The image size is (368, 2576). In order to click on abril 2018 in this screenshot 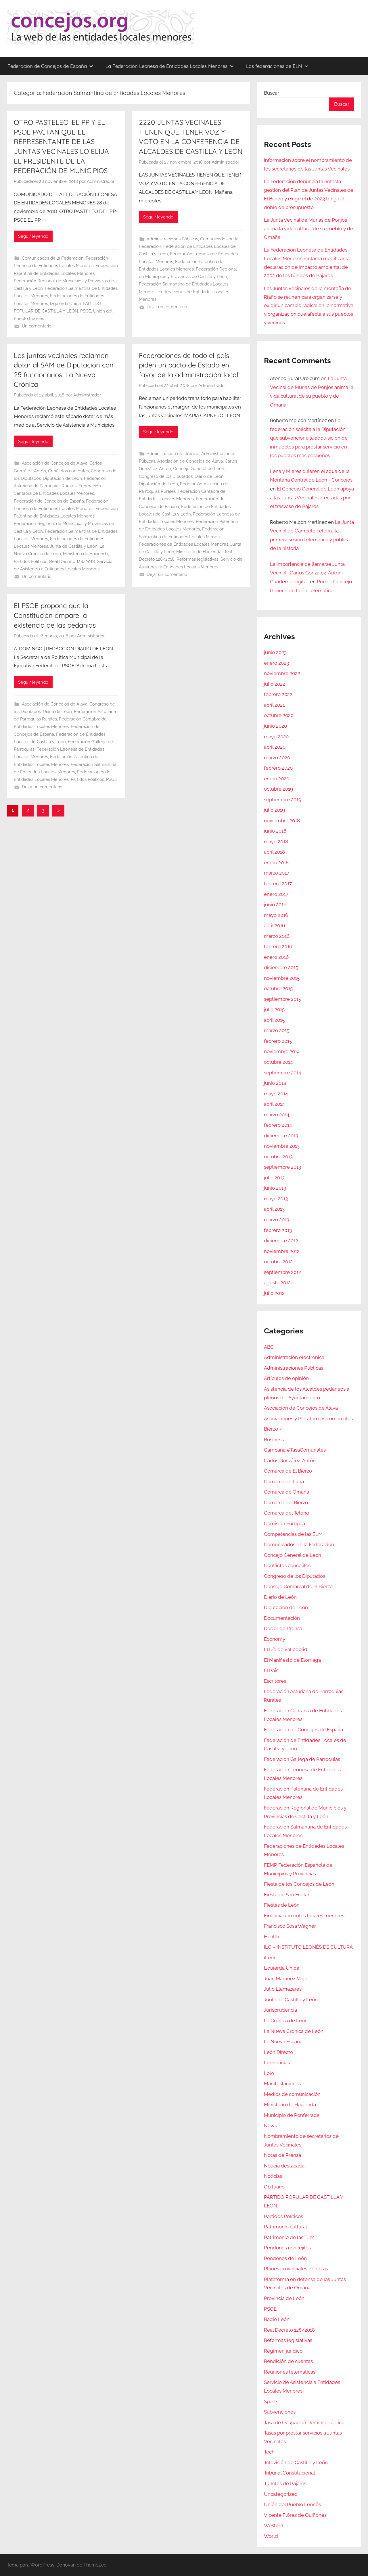, I will do `click(274, 852)`.